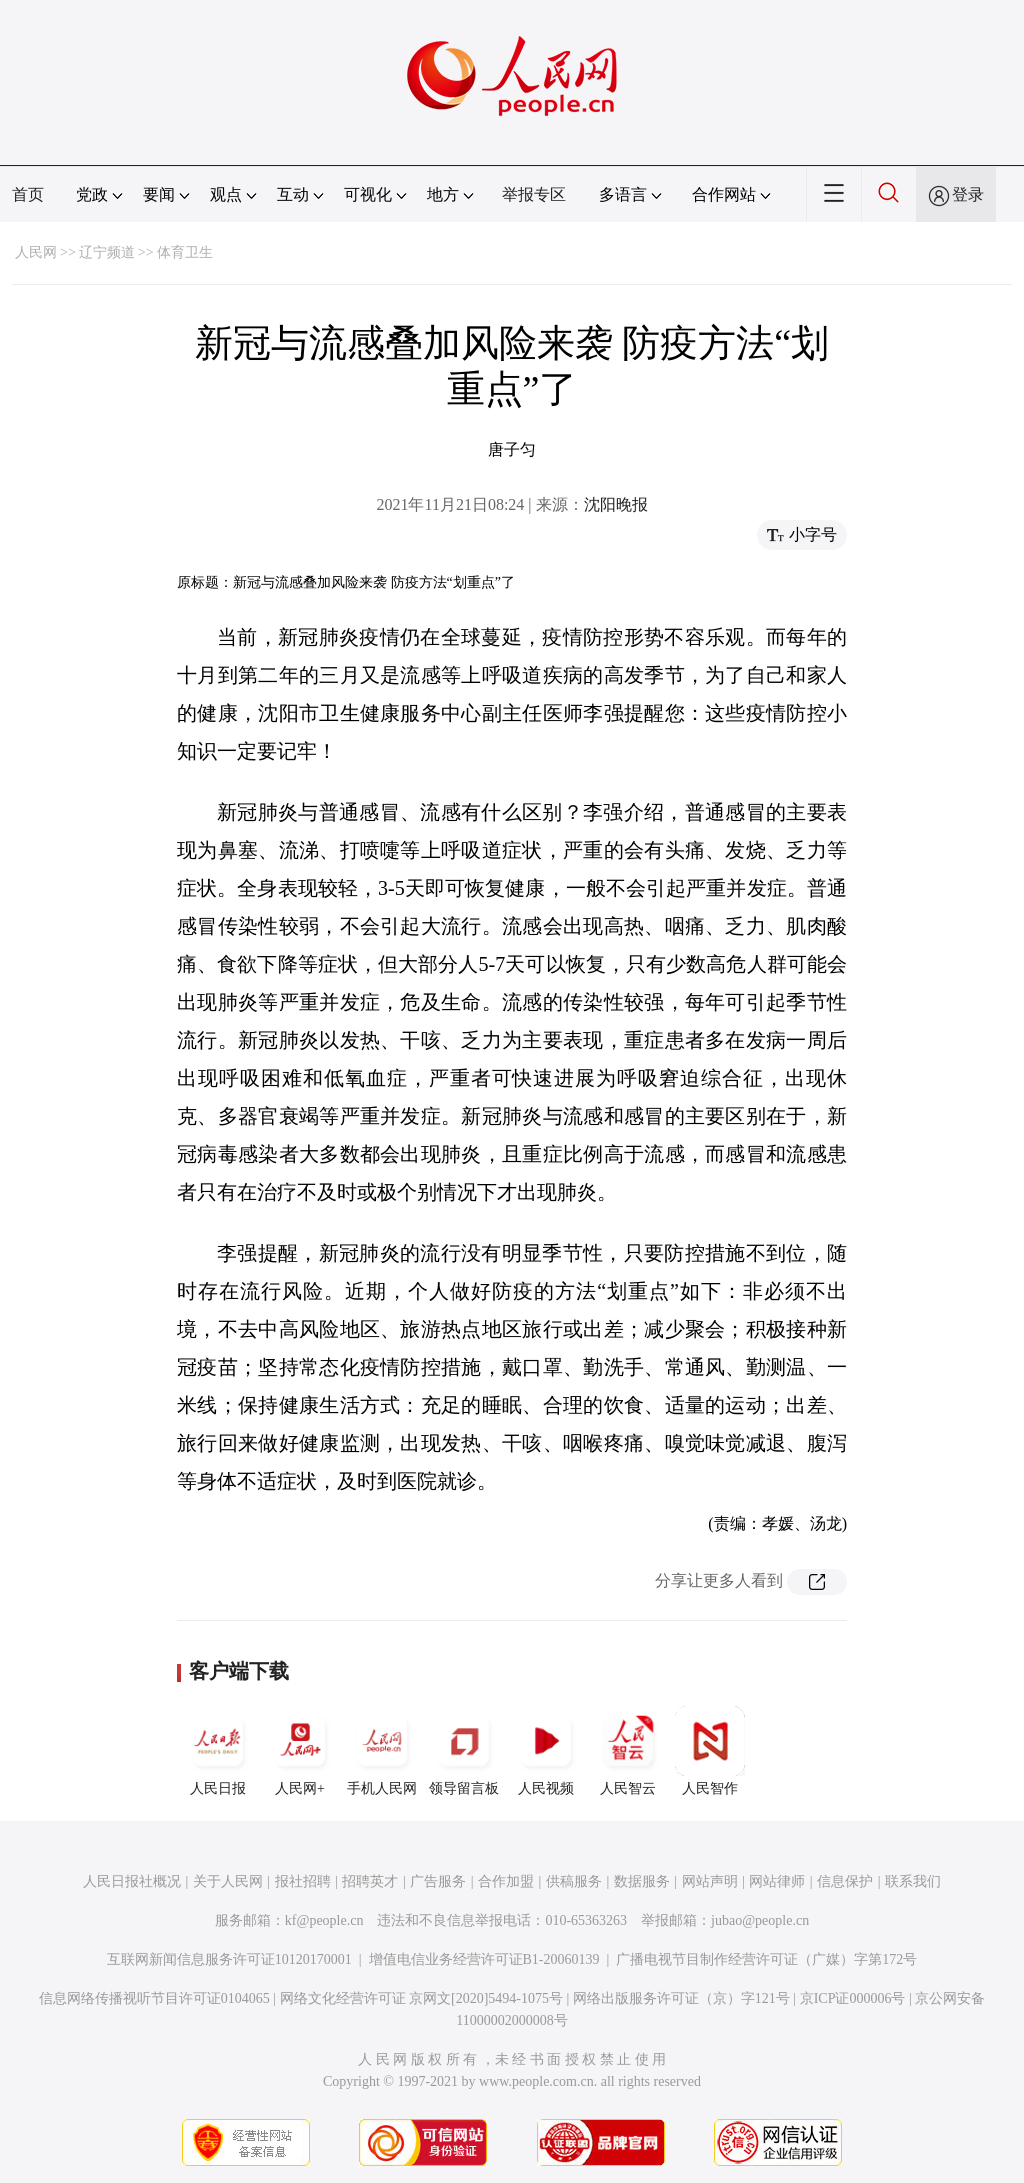 Image resolution: width=1024 pixels, height=2183 pixels. I want to click on 人民智云, so click(628, 1751).